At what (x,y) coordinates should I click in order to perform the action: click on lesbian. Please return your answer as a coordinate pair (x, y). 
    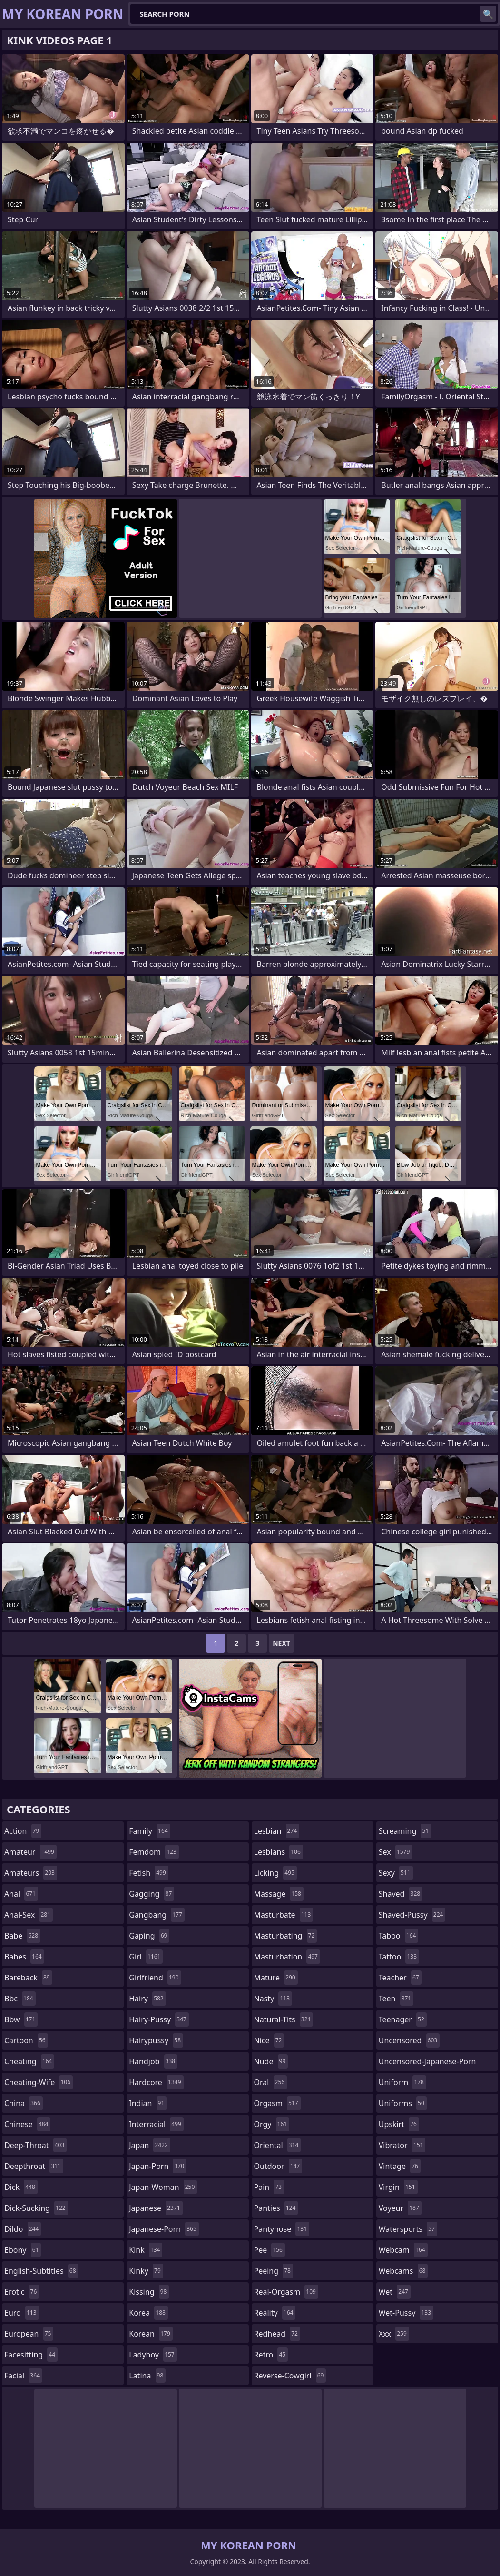
    Looking at the image, I should click on (277, 1831).